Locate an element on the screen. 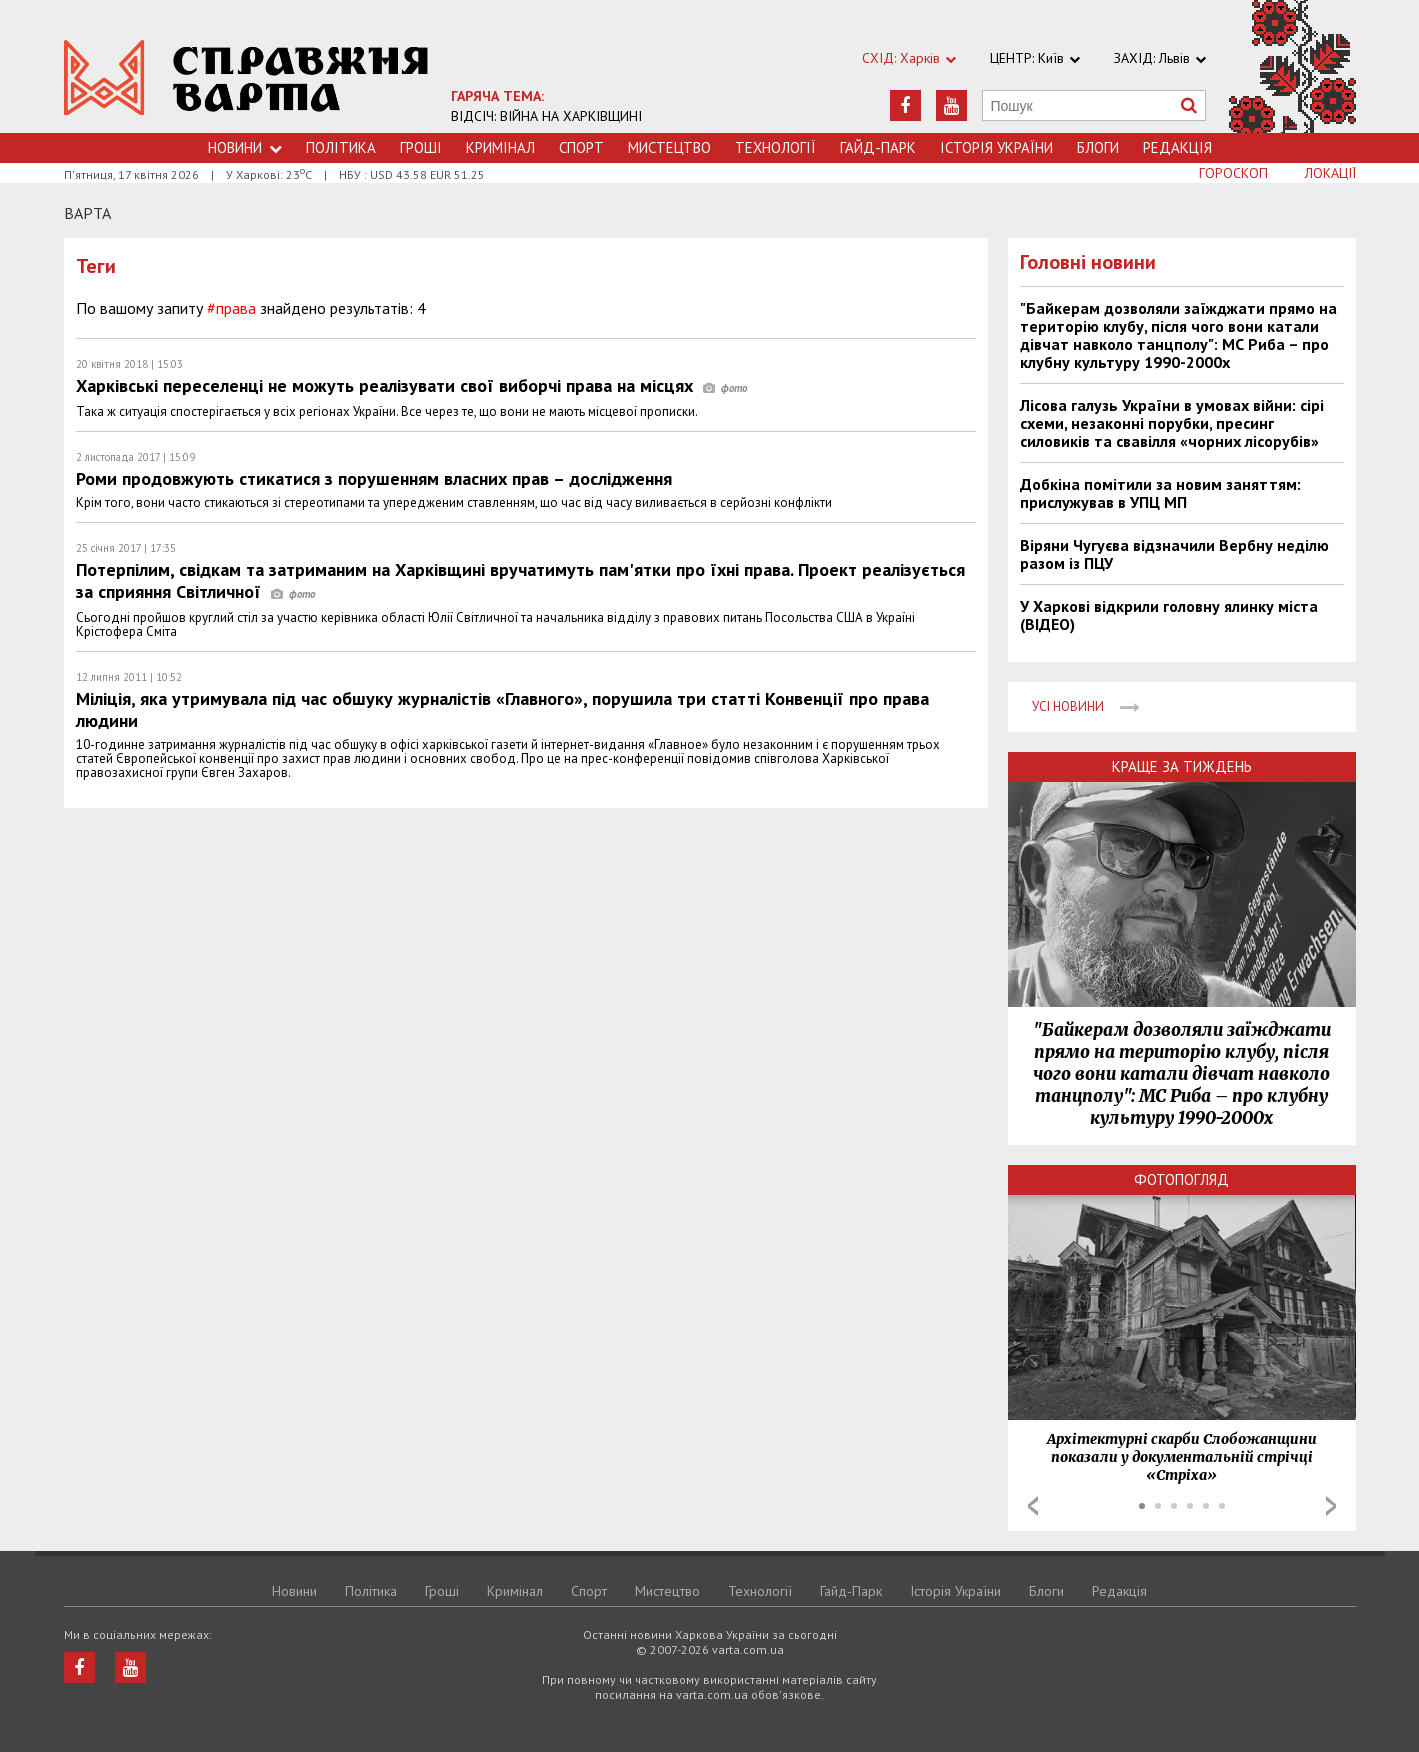  Prev is located at coordinates (1033, 1506).